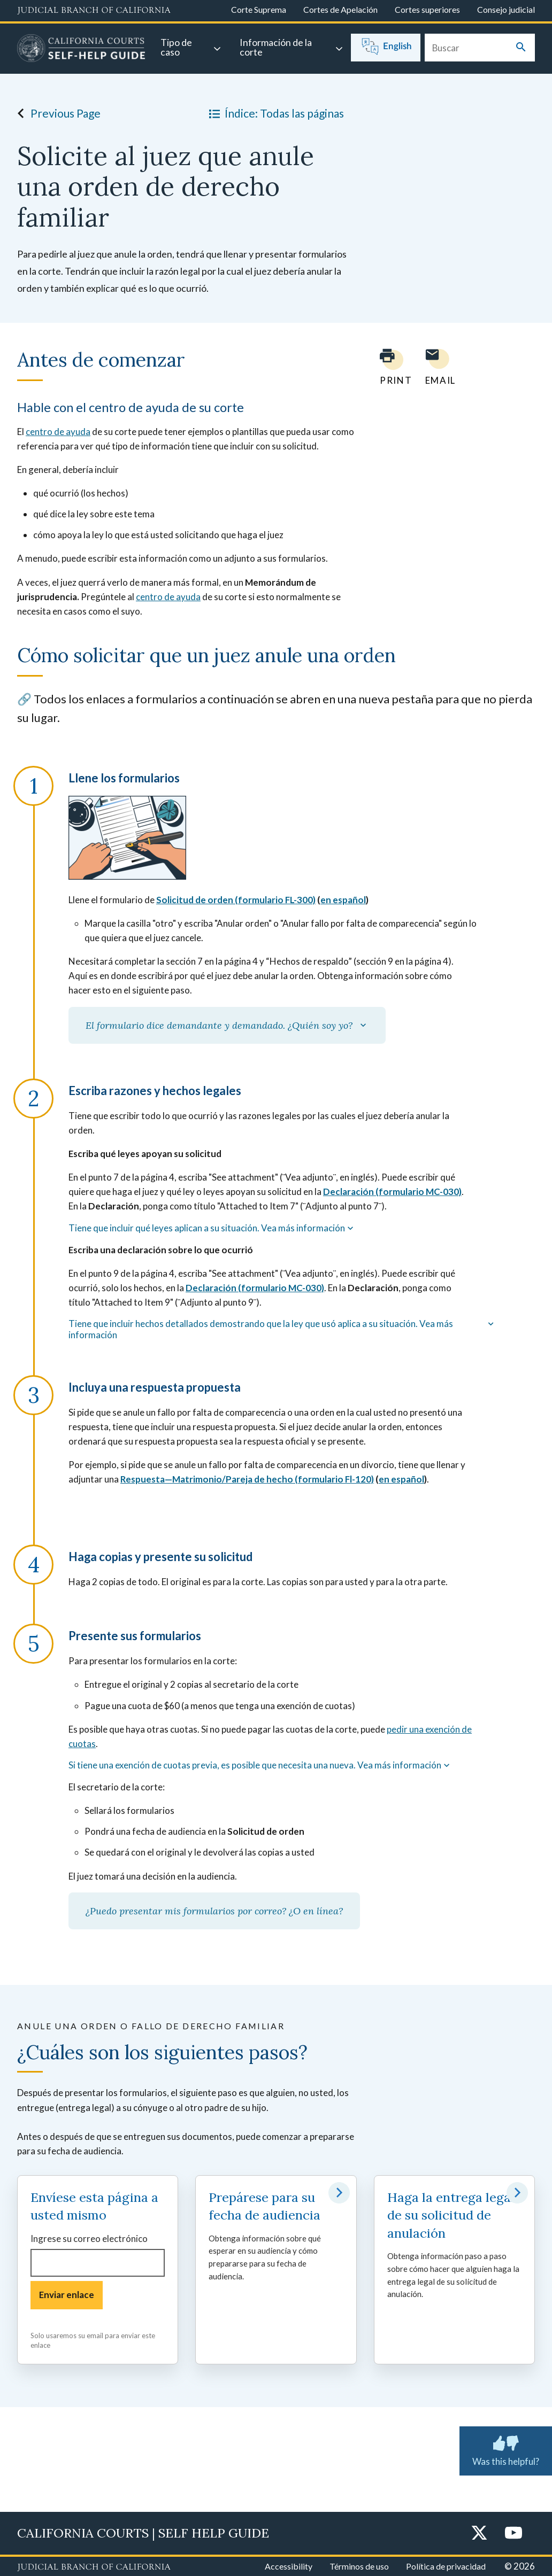  What do you see at coordinates (94, 10) in the screenshot?
I see `[Judicial Branch logo and link to the main website]` at bounding box center [94, 10].